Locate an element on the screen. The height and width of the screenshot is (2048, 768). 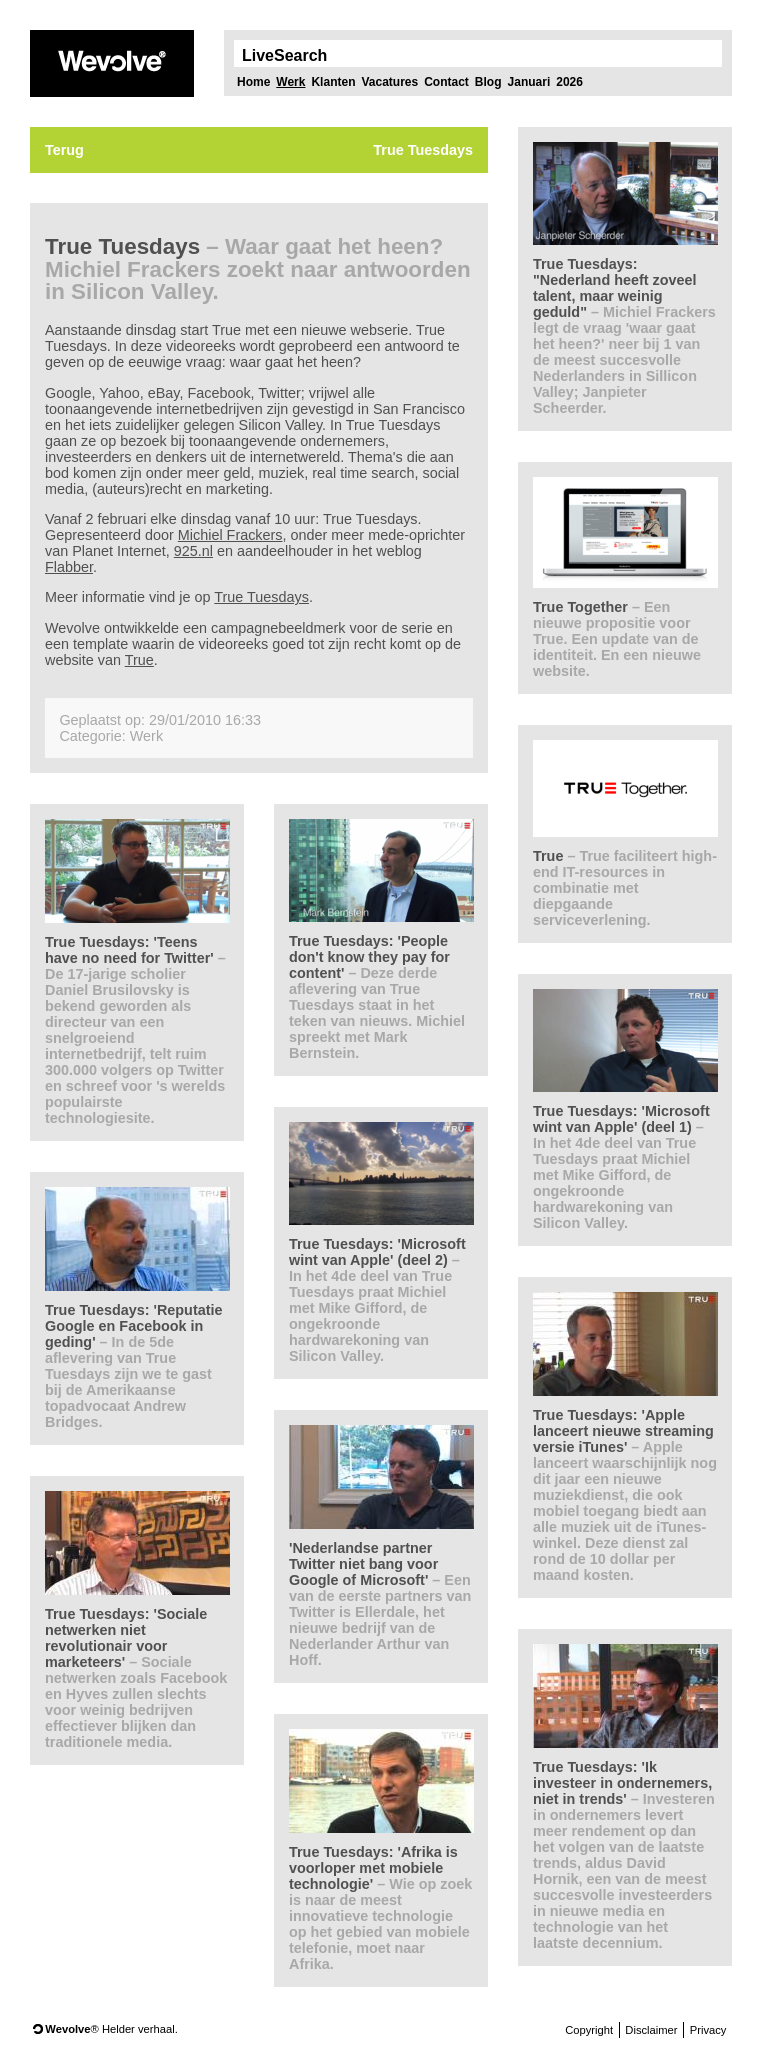
True Tuesdays: 'Sociale netwerken niet revolutionair voor marketeers' is located at coordinates (136, 1678).